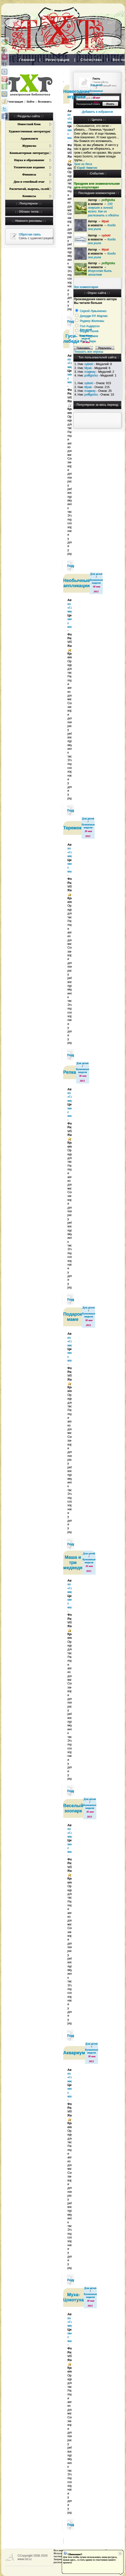 This screenshot has width=126, height=2576. I want to click on Художественная литература, so click(29, 131).